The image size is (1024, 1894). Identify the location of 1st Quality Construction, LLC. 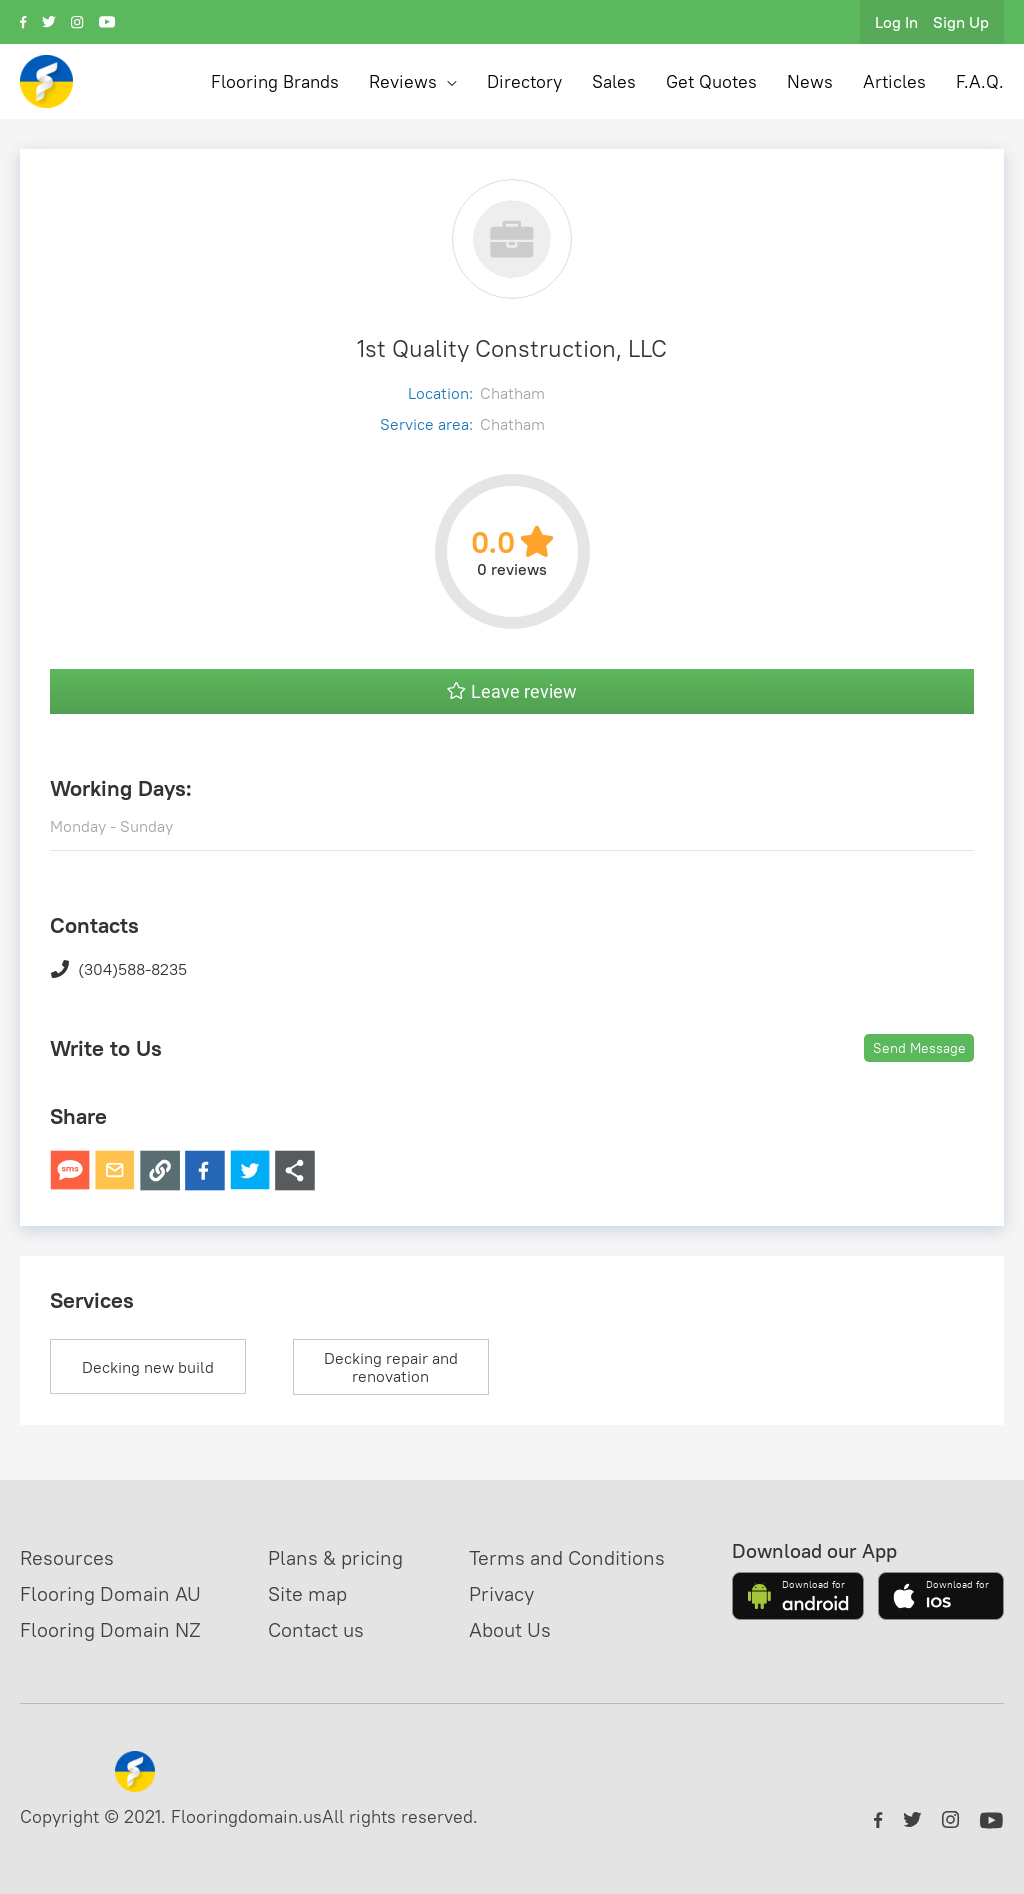
(512, 348).